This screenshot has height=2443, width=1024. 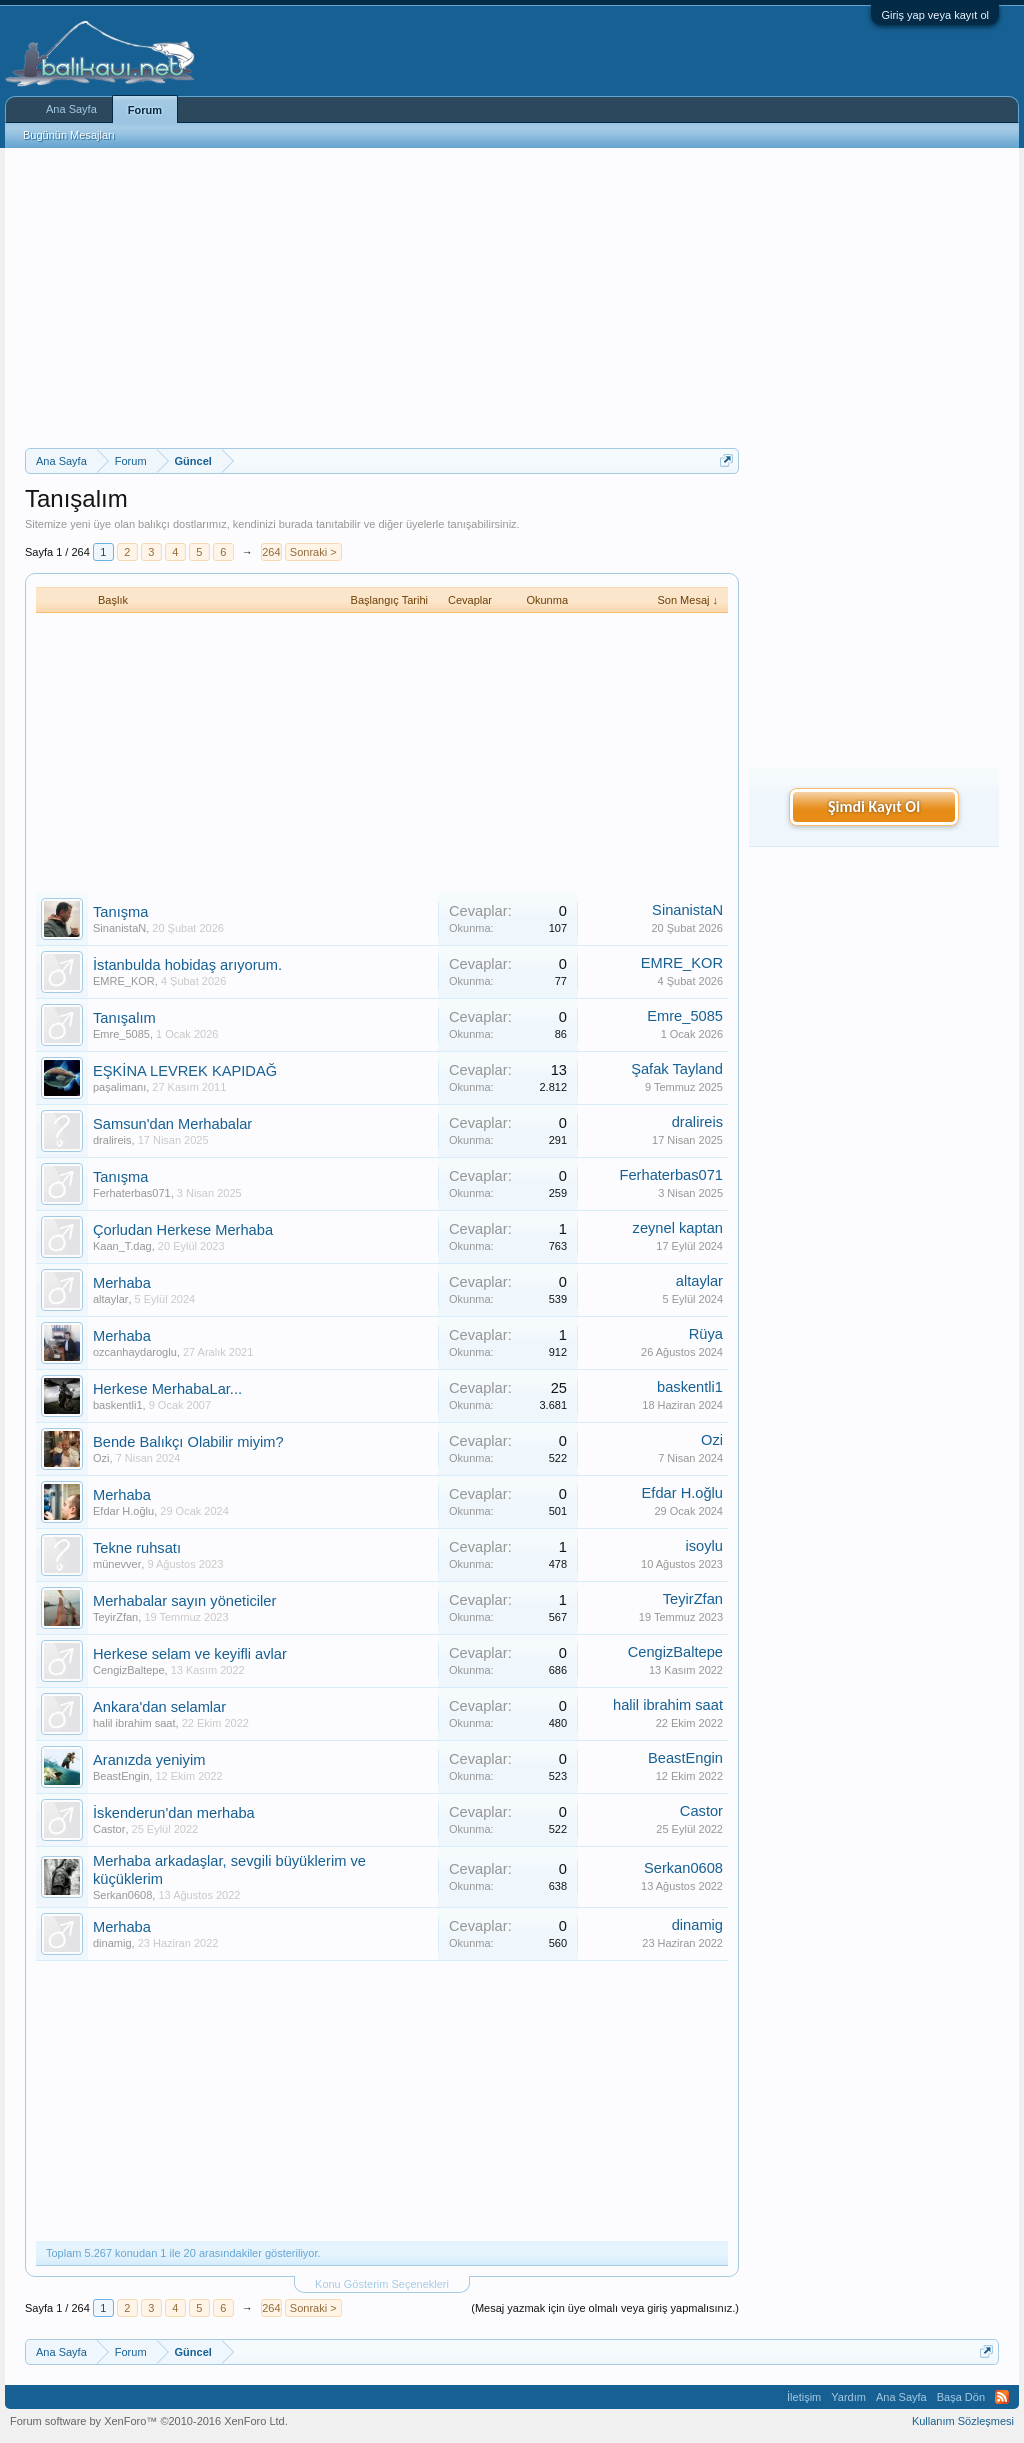 I want to click on Başa Dön, so click(x=961, y=2397).